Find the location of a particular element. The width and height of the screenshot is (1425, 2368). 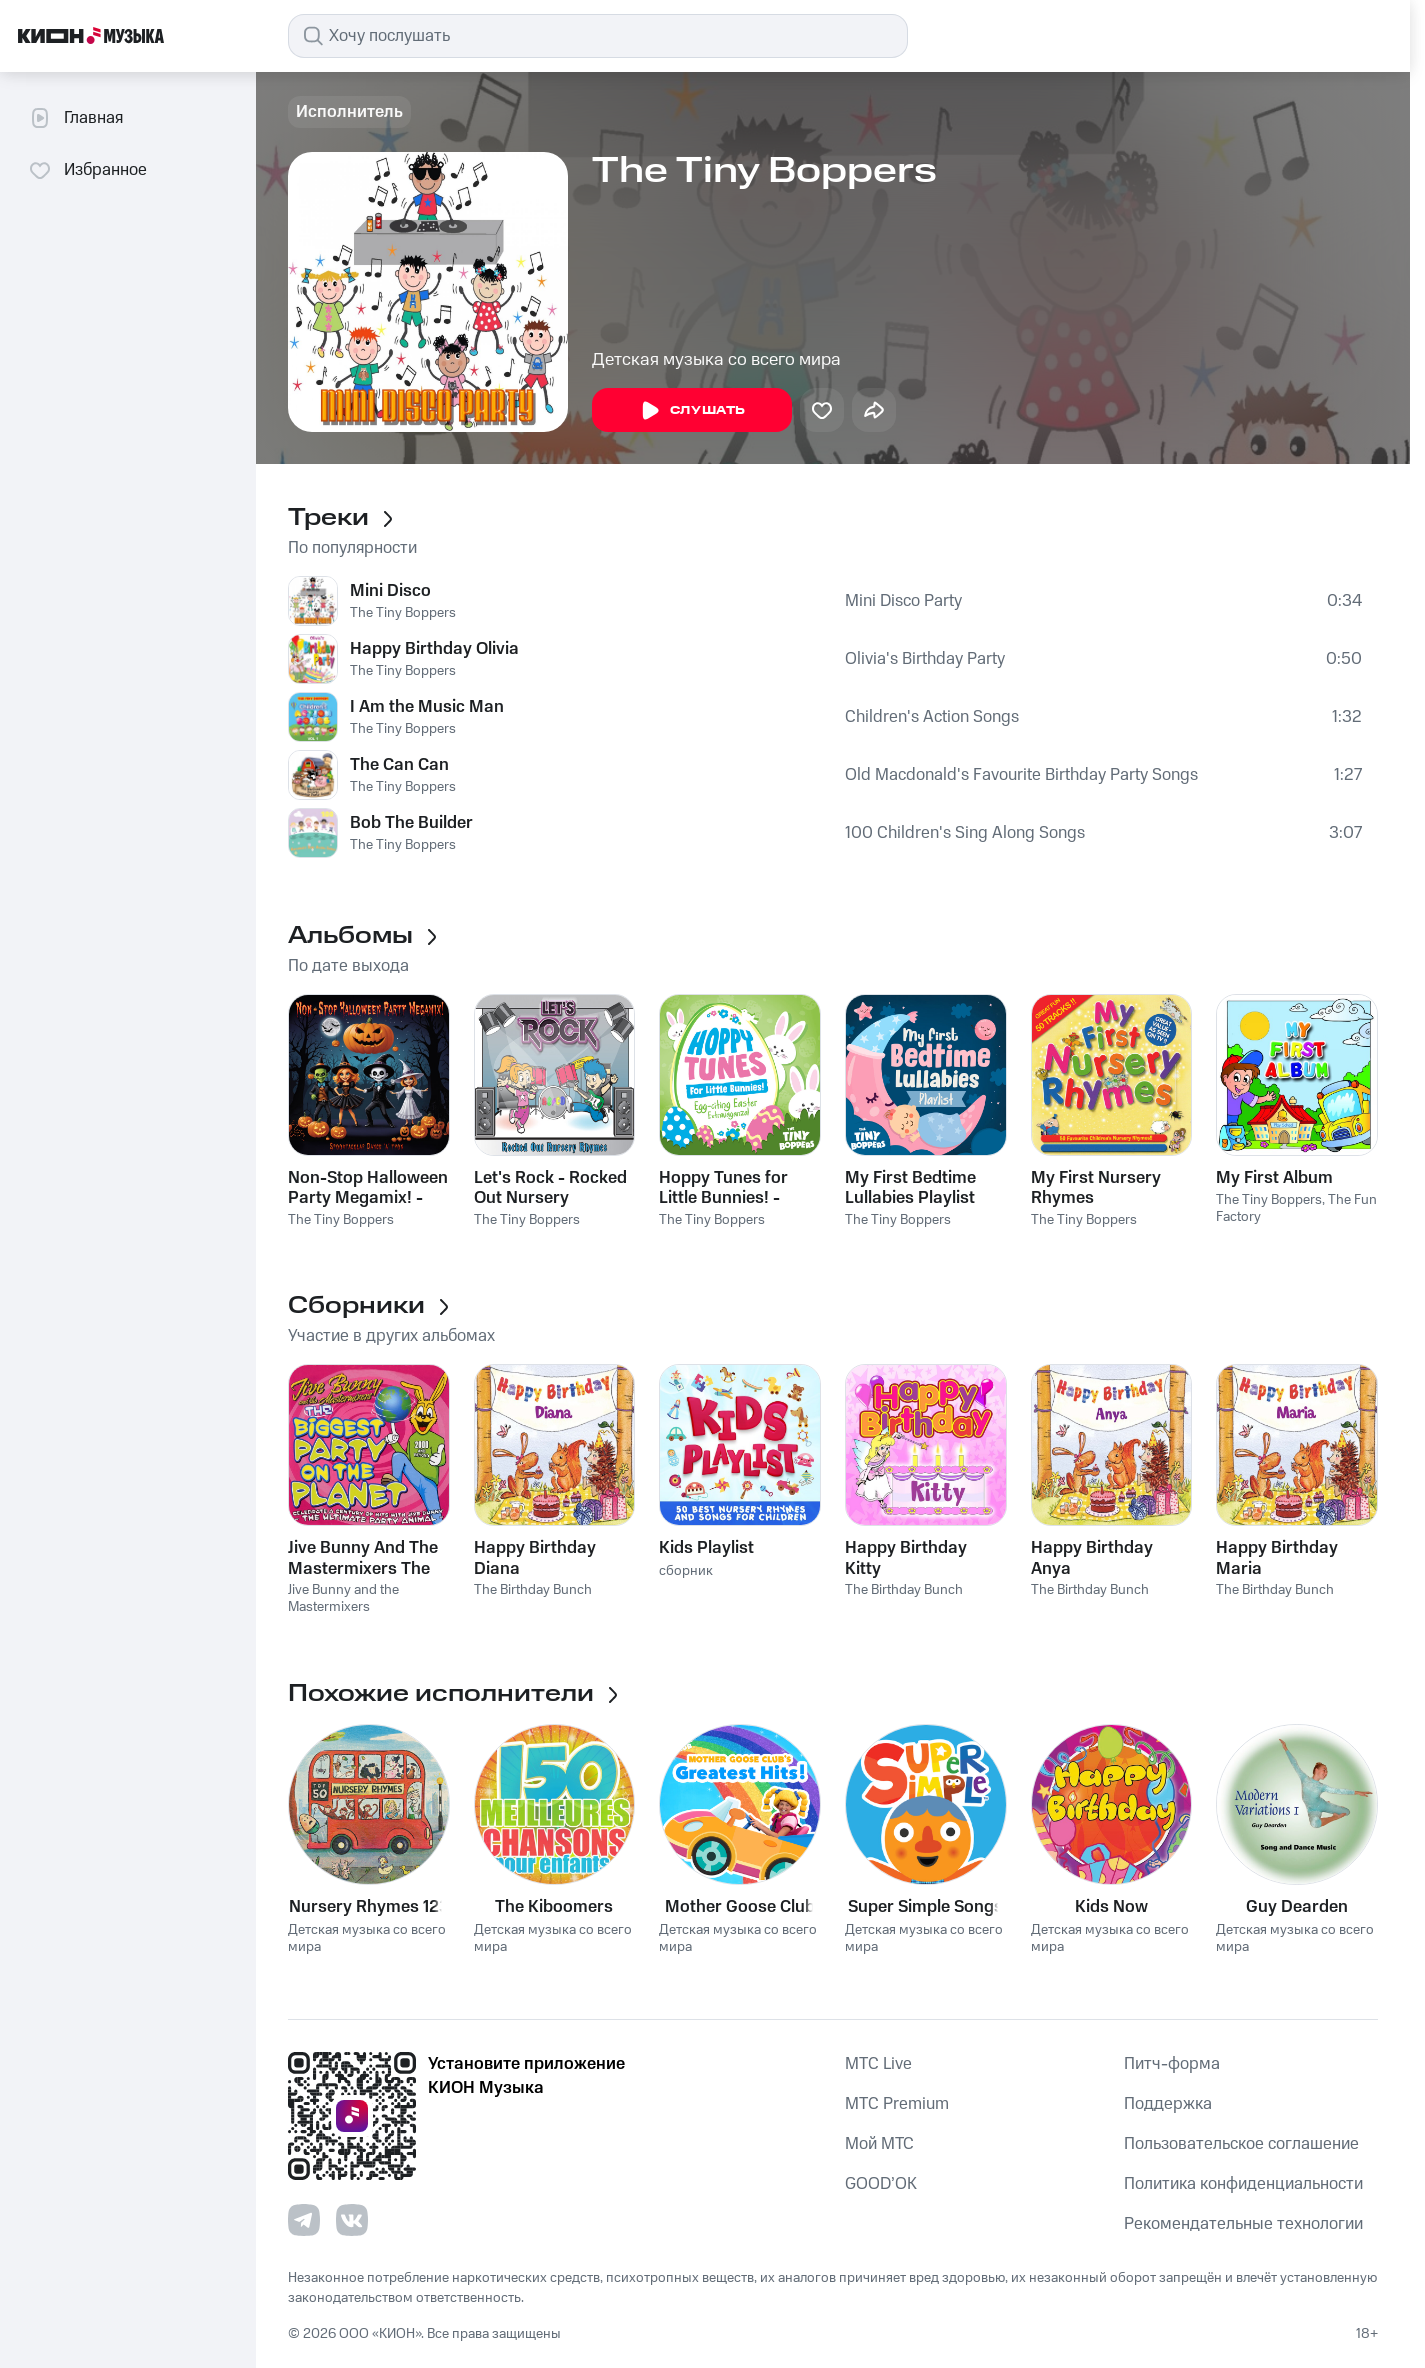

Nursery Rhymes 123 is located at coordinates (369, 1907).